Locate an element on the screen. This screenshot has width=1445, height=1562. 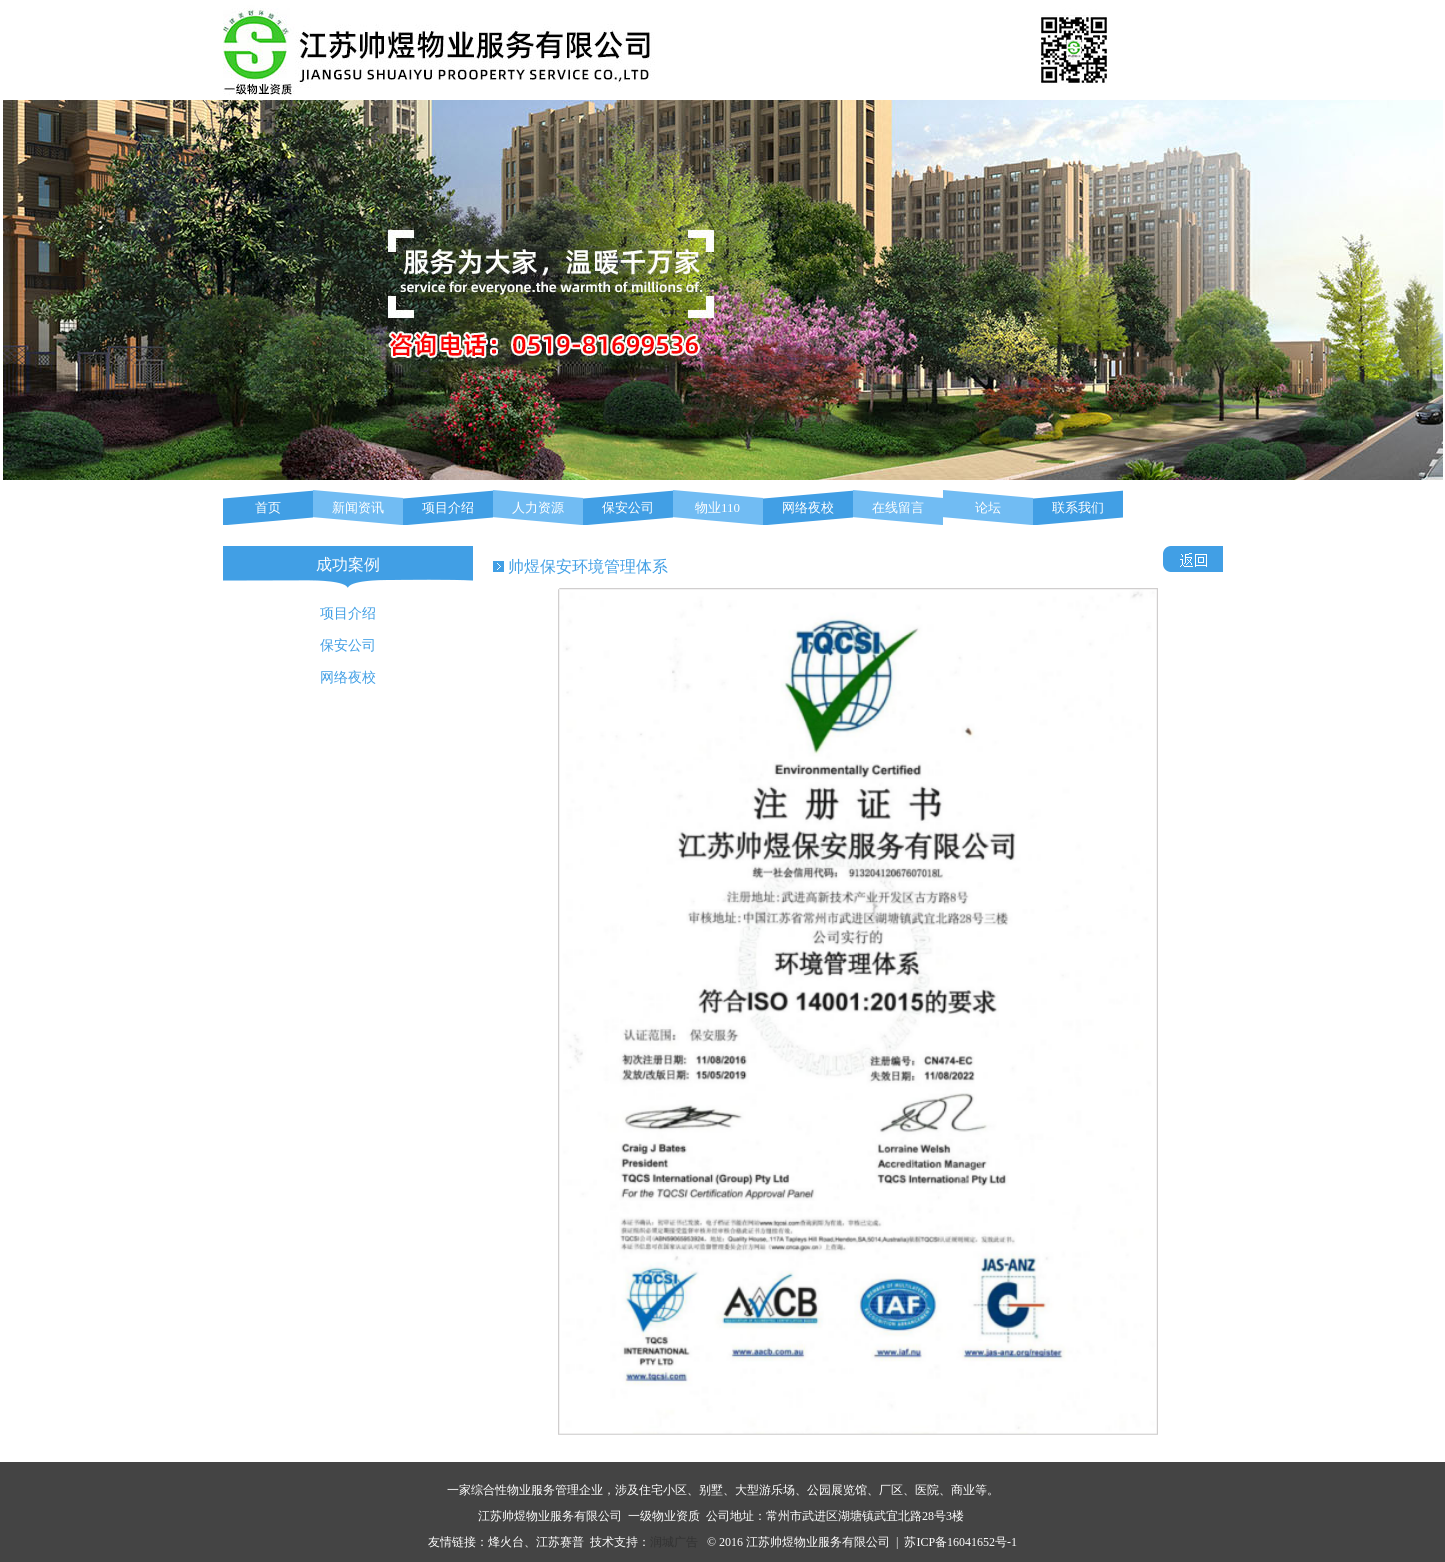
人力资源 is located at coordinates (538, 507).